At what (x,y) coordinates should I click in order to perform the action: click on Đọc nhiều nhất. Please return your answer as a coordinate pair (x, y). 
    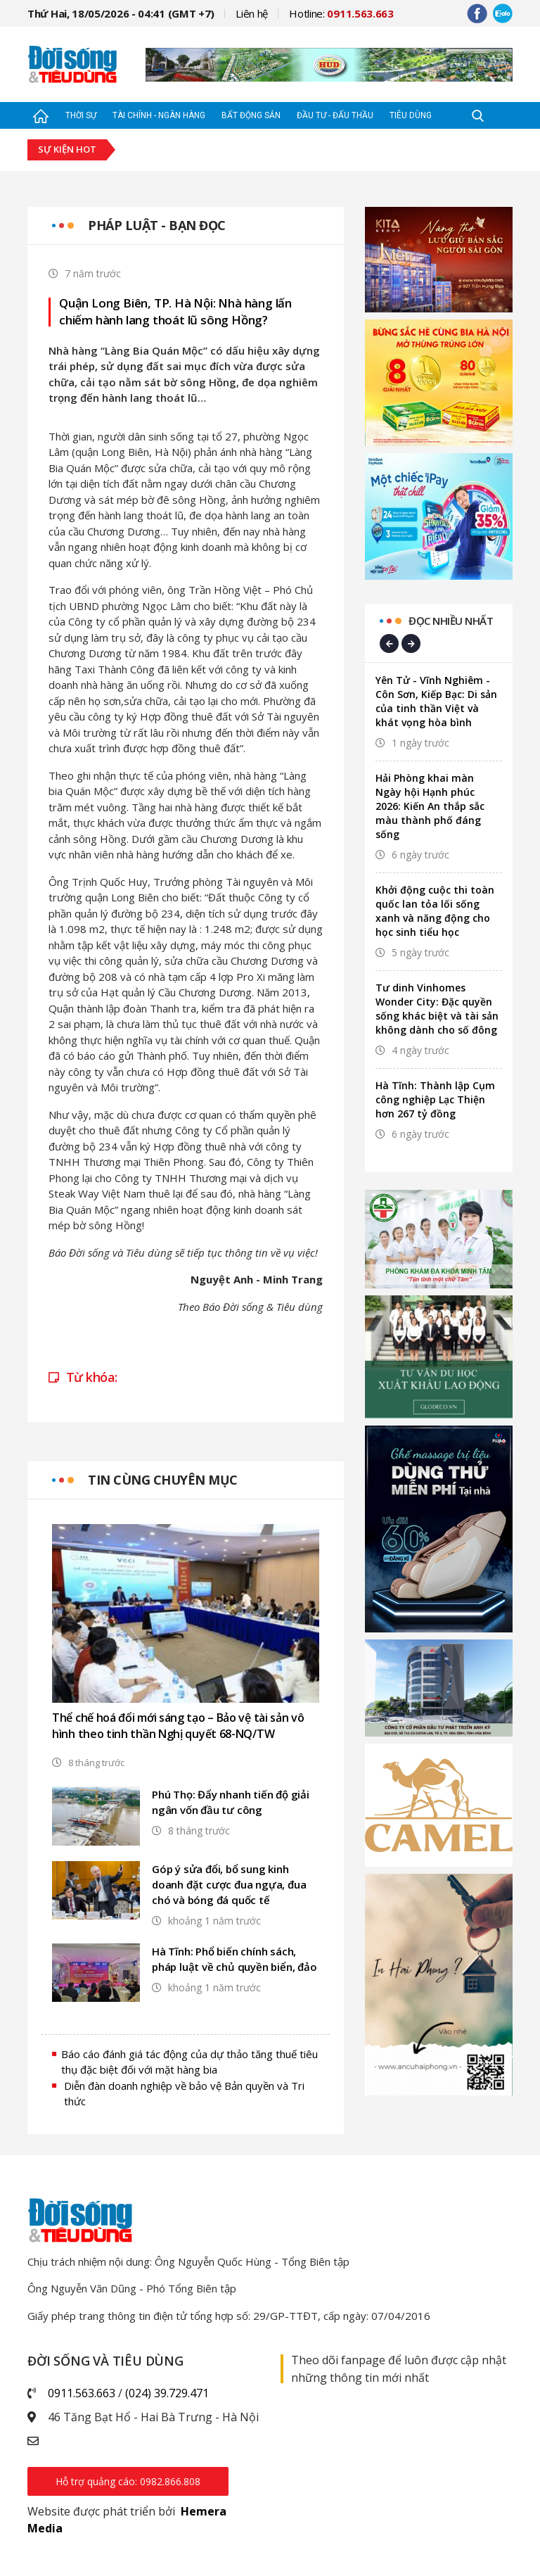
    Looking at the image, I should click on (451, 621).